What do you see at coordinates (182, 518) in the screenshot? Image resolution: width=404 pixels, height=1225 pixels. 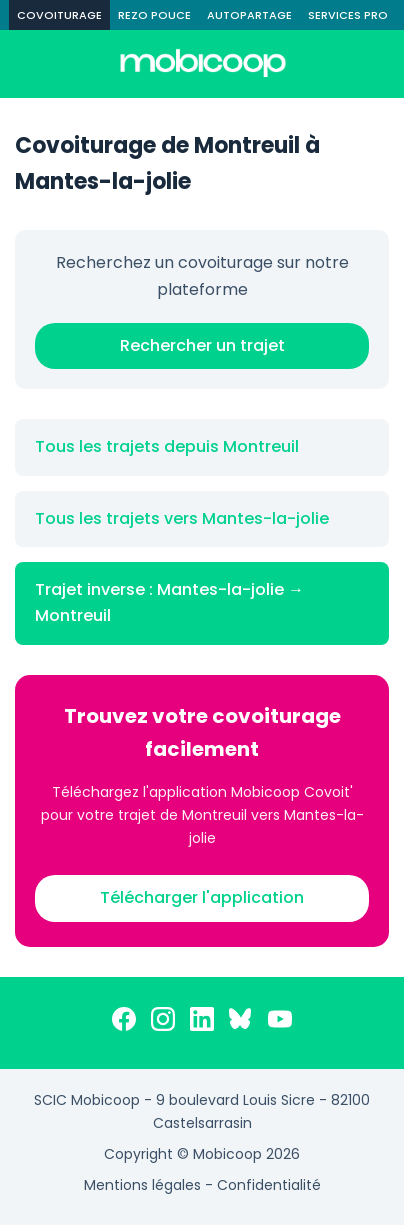 I see `Tous les trajets vers Mantes-la-jolie` at bounding box center [182, 518].